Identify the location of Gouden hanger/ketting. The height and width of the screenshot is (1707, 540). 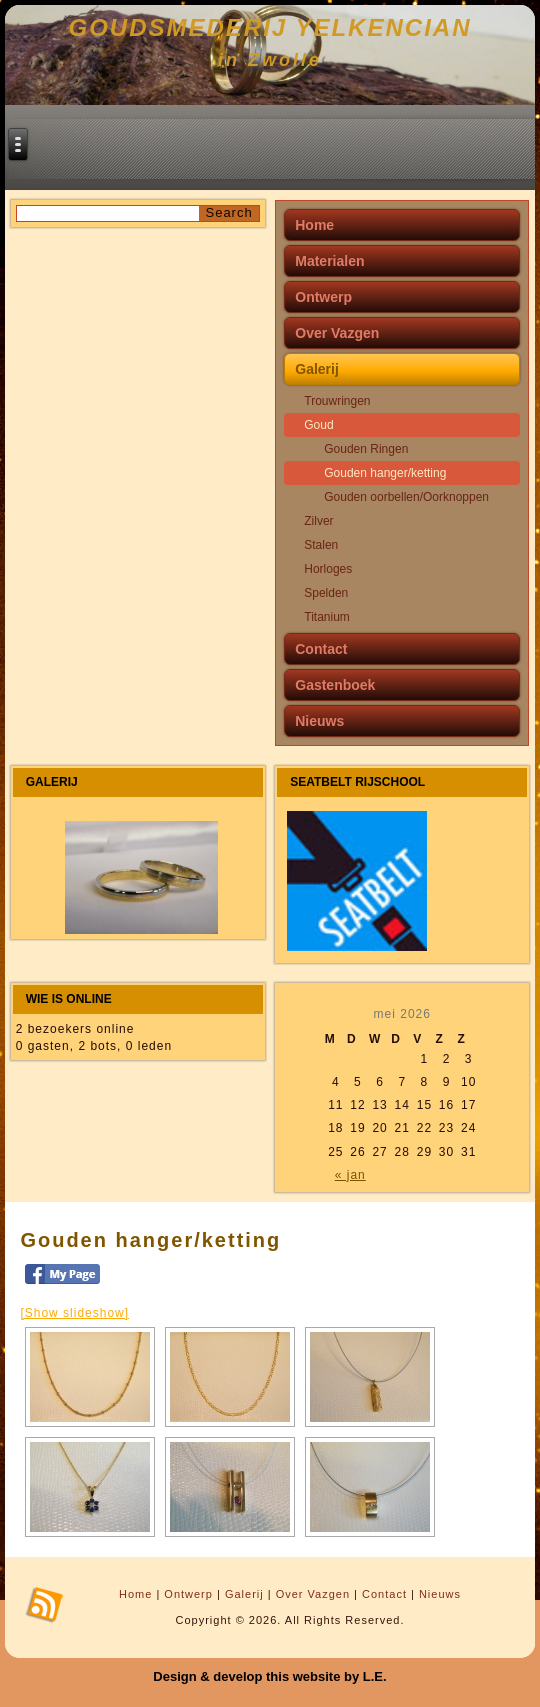
(385, 473).